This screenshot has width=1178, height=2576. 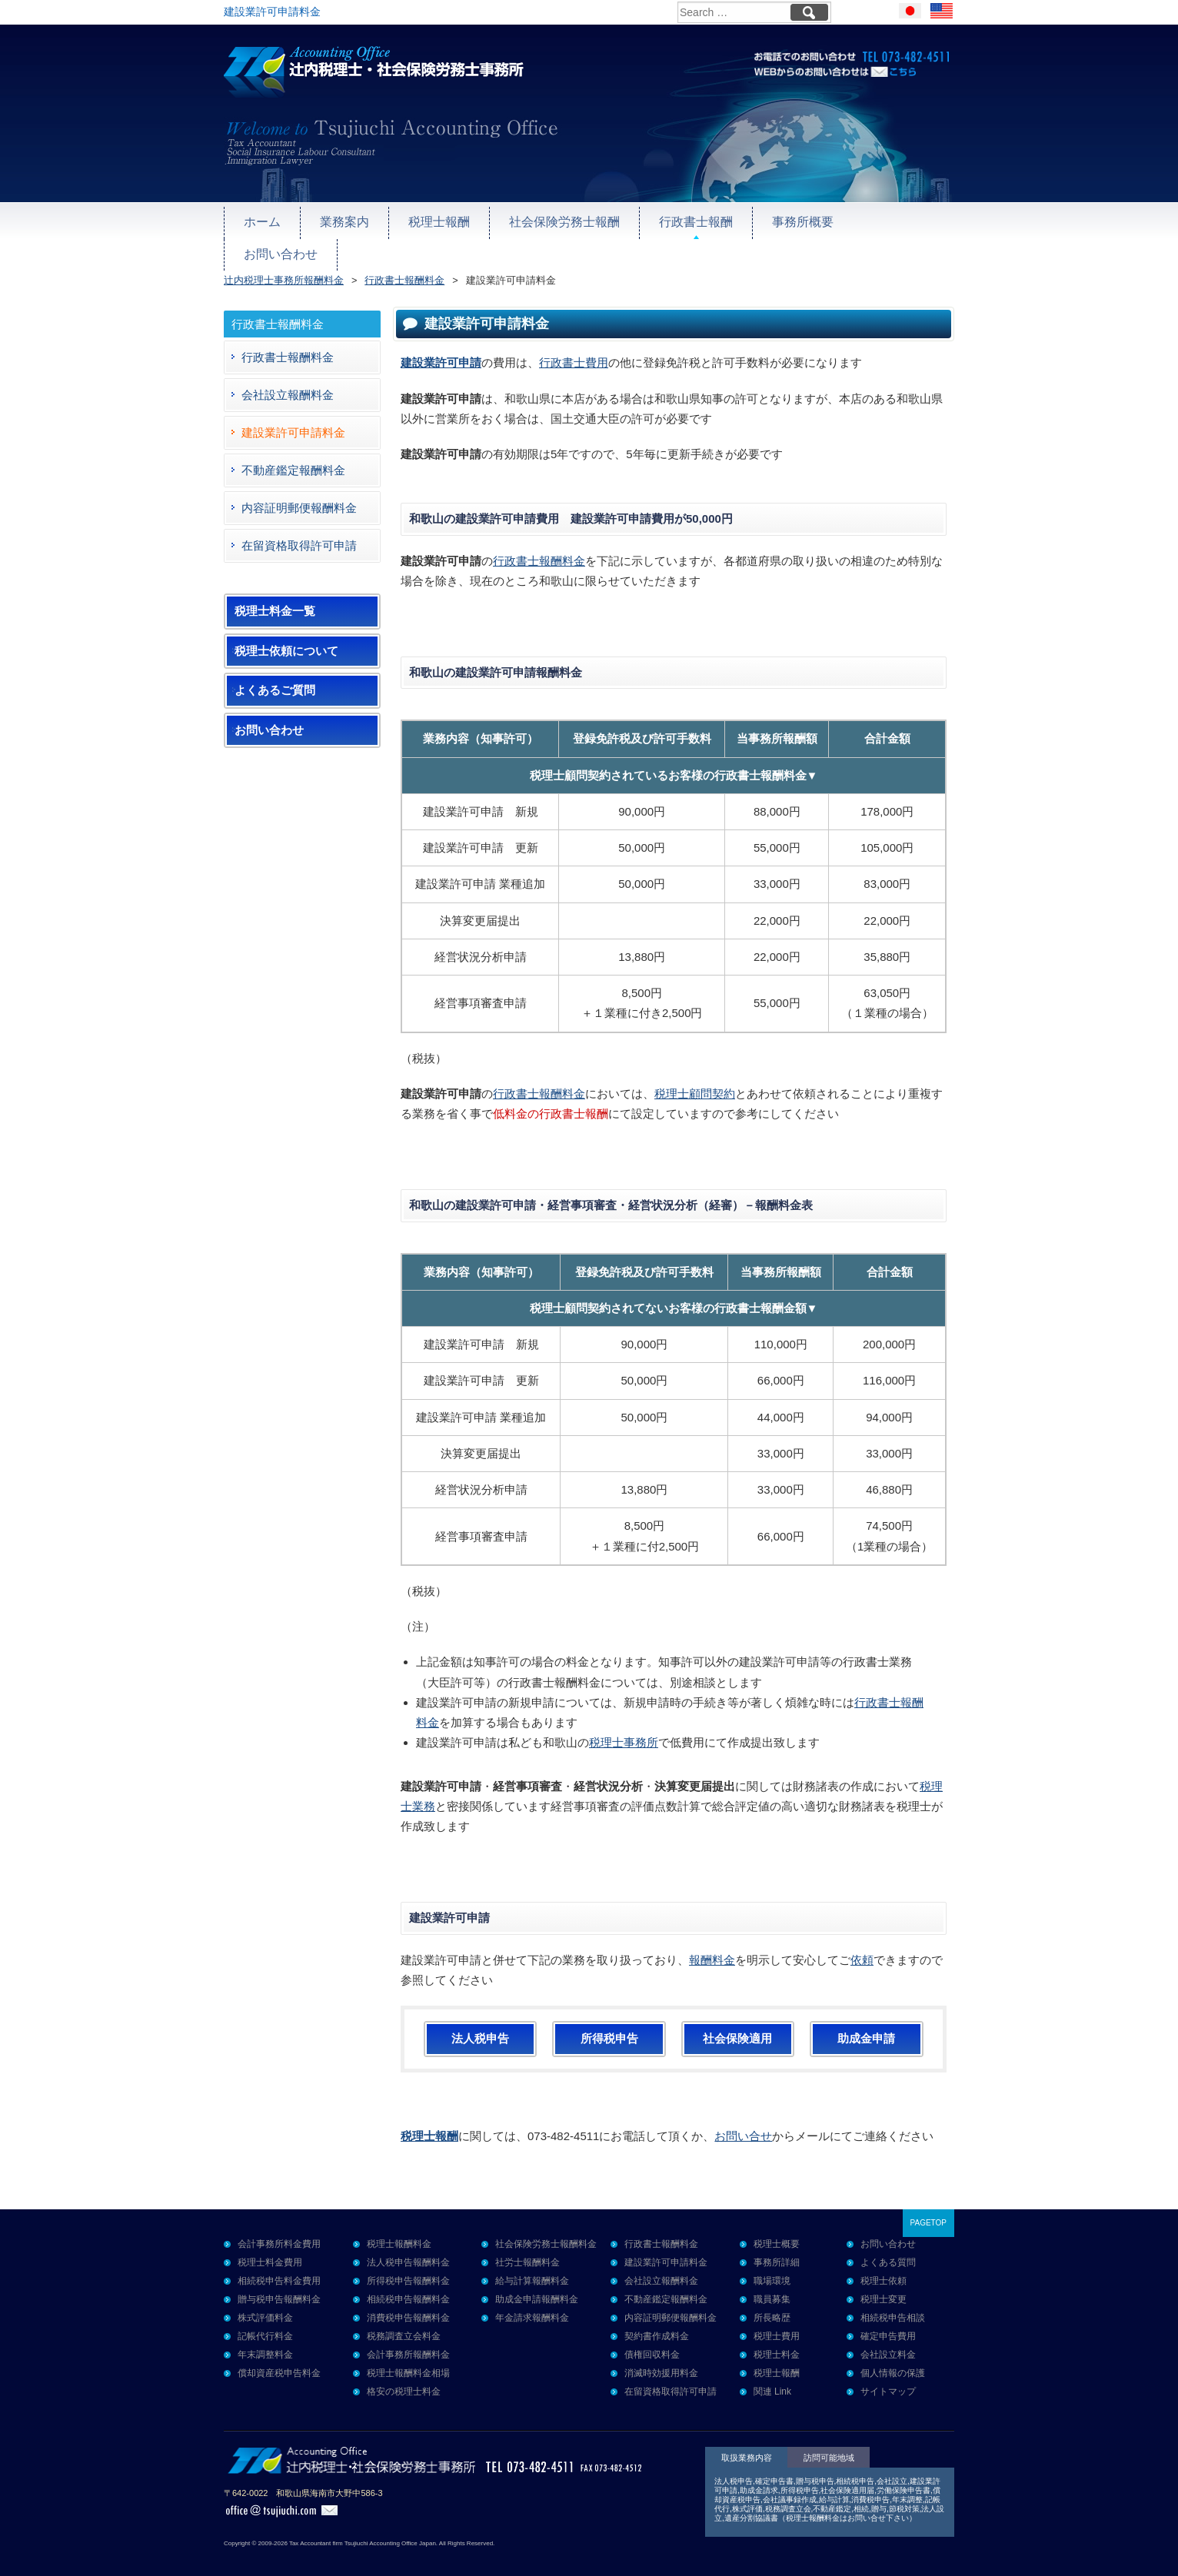 I want to click on 法人税申告報酬料金, so click(x=408, y=2247).